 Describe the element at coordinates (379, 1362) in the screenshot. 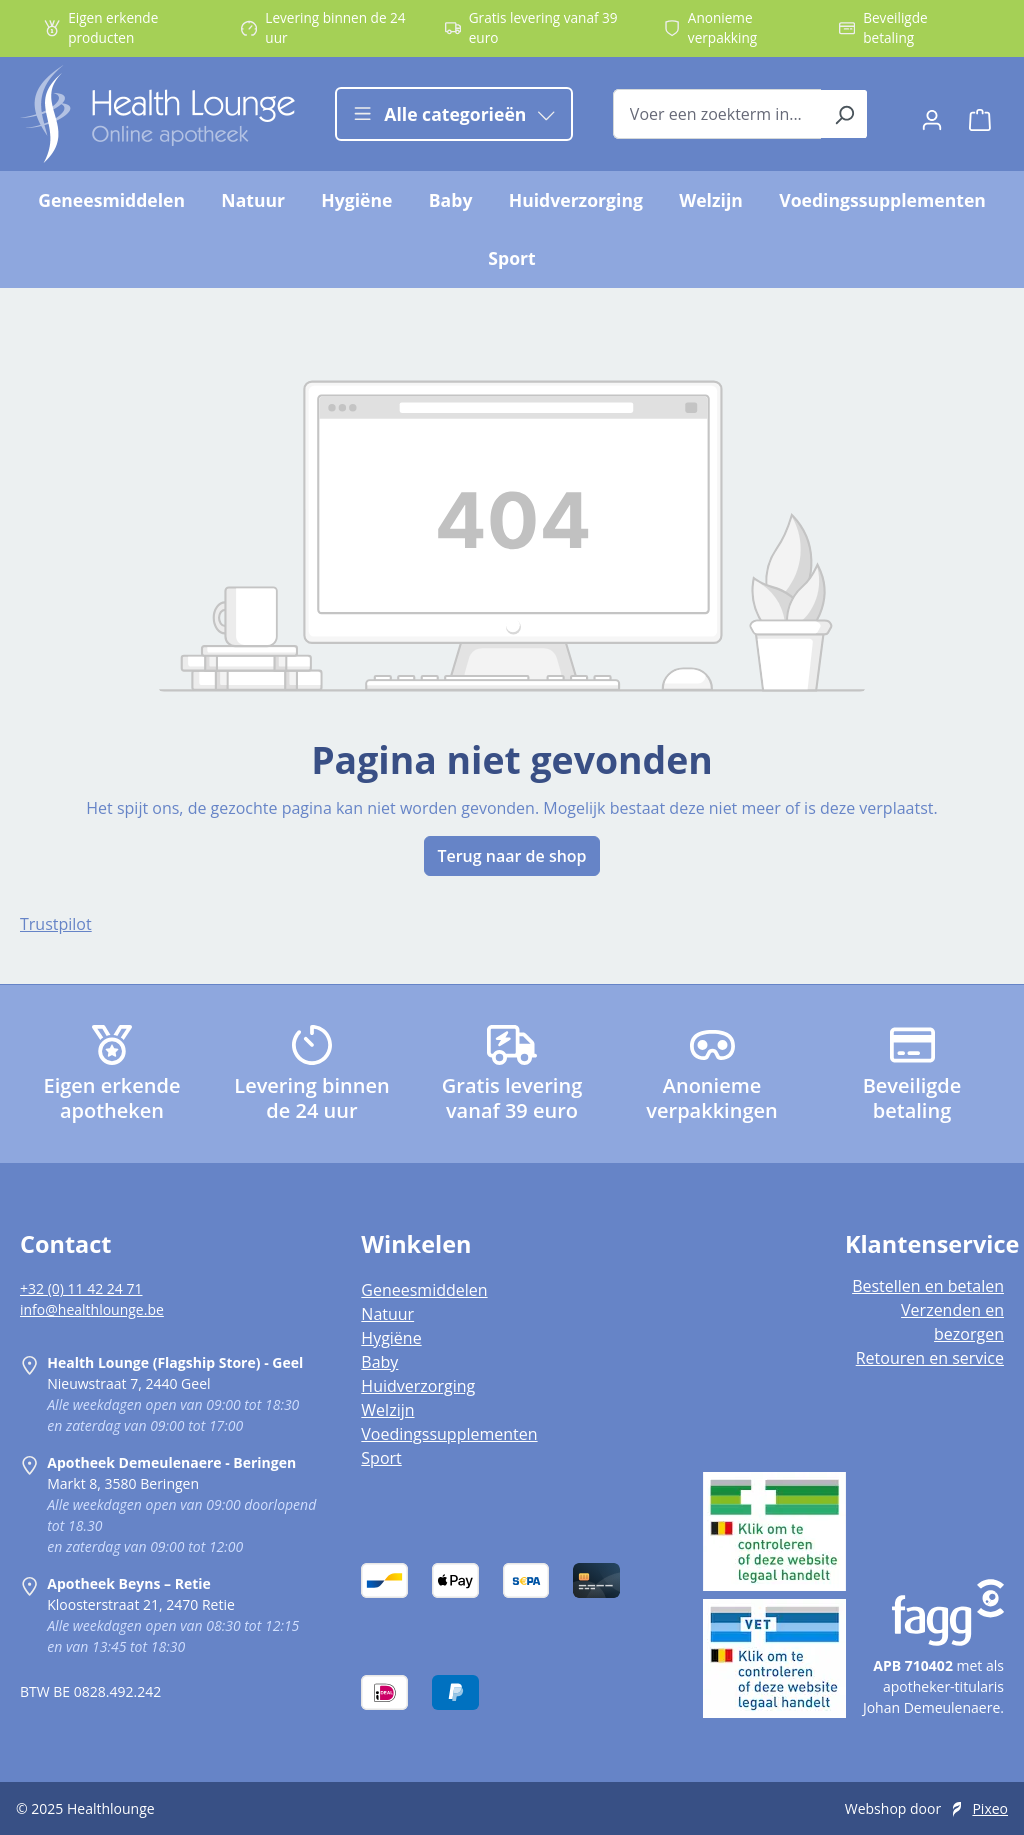

I see `Baby [listitem]` at that location.